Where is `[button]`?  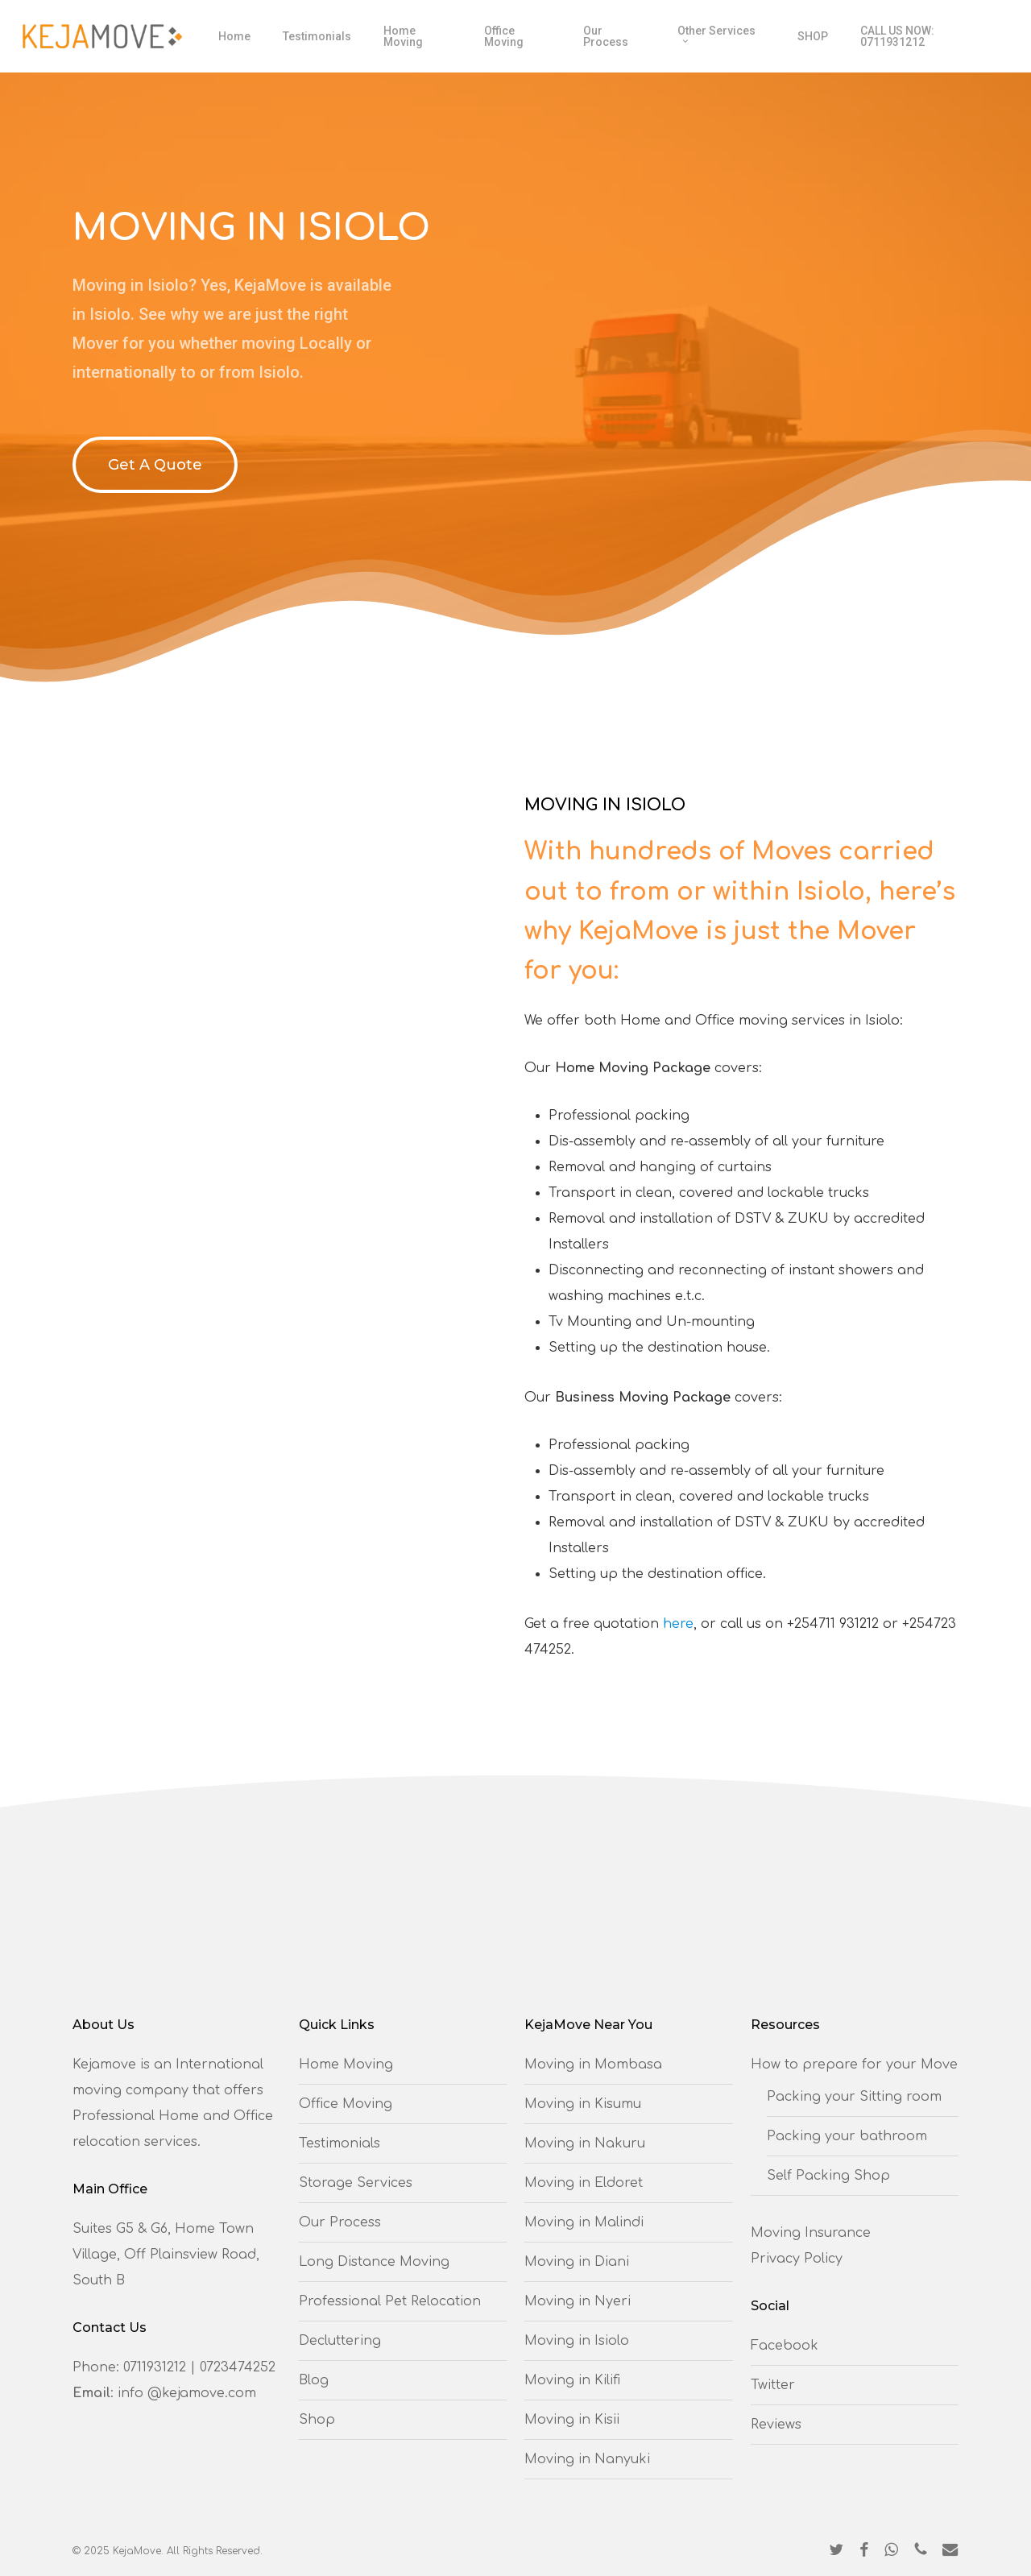
[button] is located at coordinates (155, 465).